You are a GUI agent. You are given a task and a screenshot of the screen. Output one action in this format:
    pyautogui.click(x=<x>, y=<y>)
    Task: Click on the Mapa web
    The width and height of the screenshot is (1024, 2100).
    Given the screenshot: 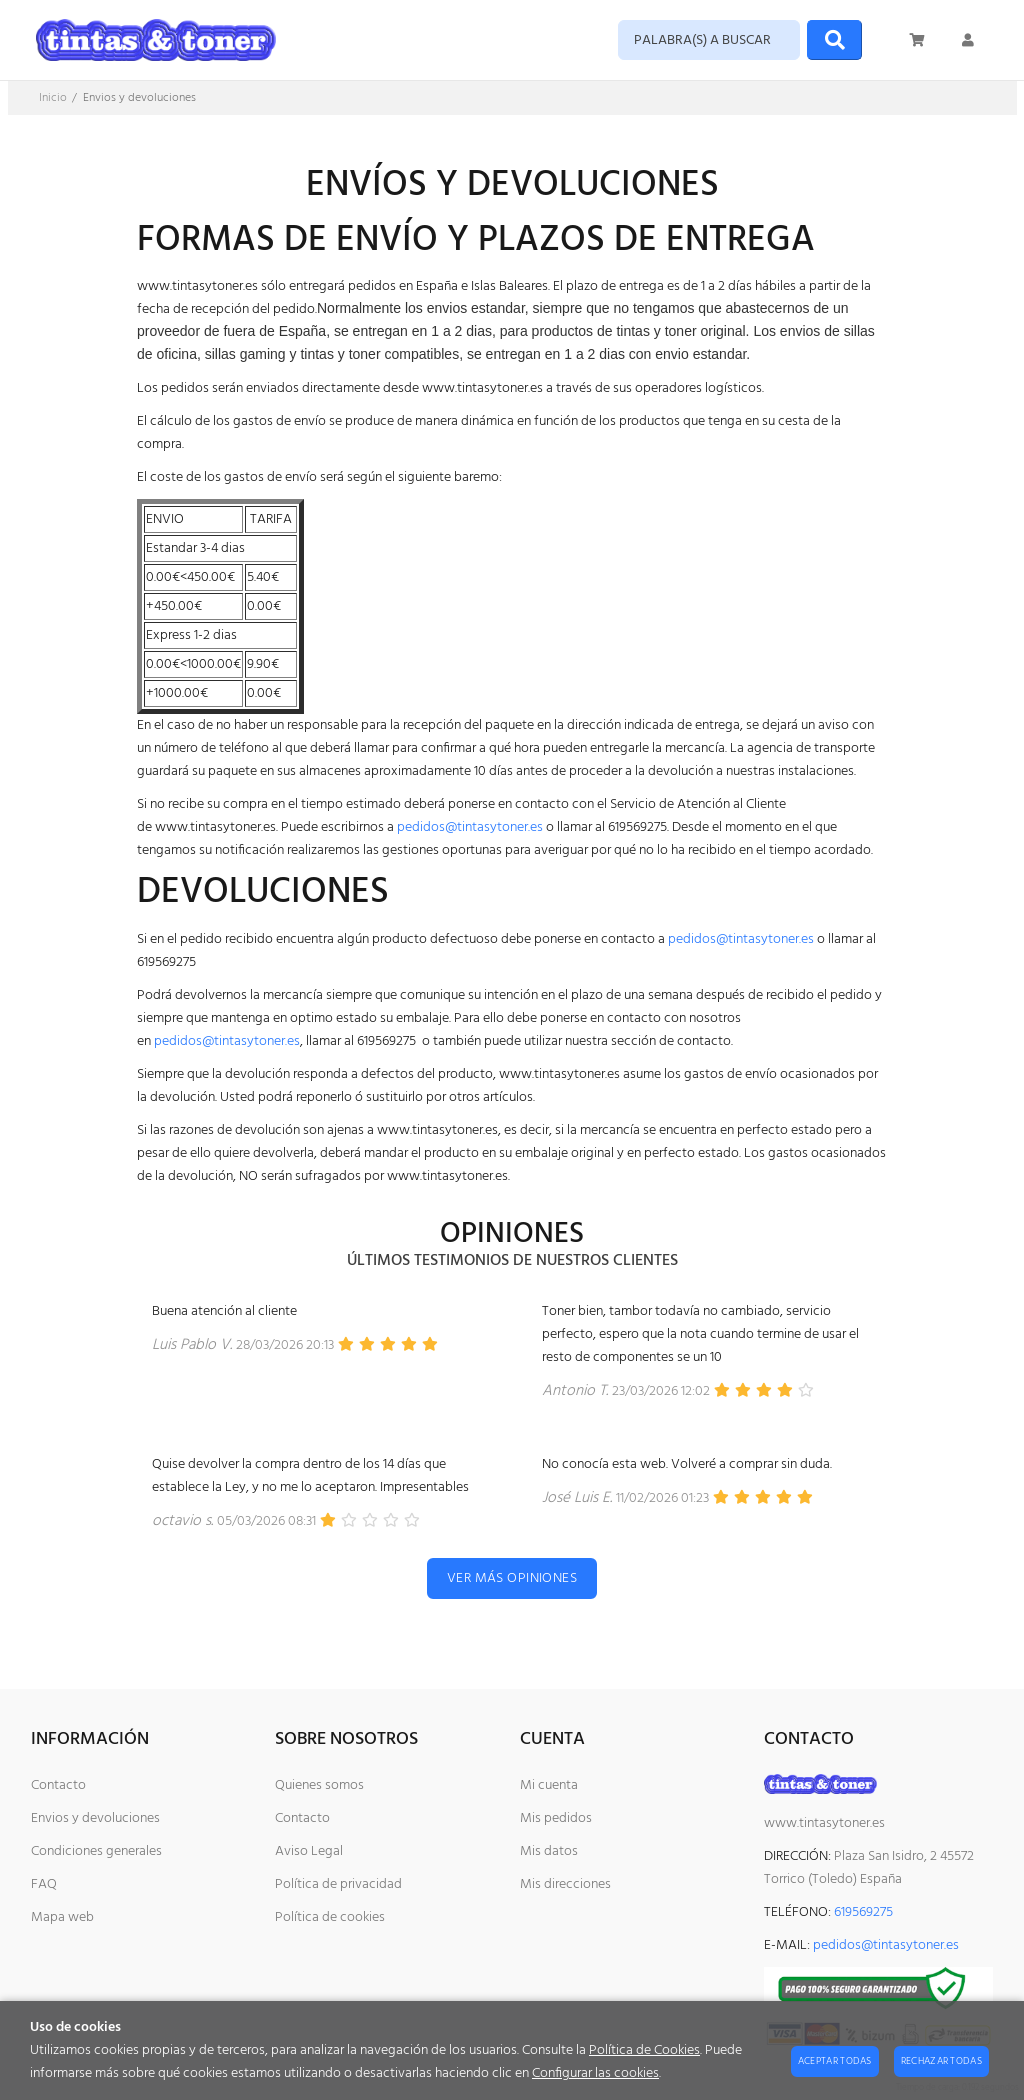 What is the action you would take?
    pyautogui.click(x=62, y=1917)
    